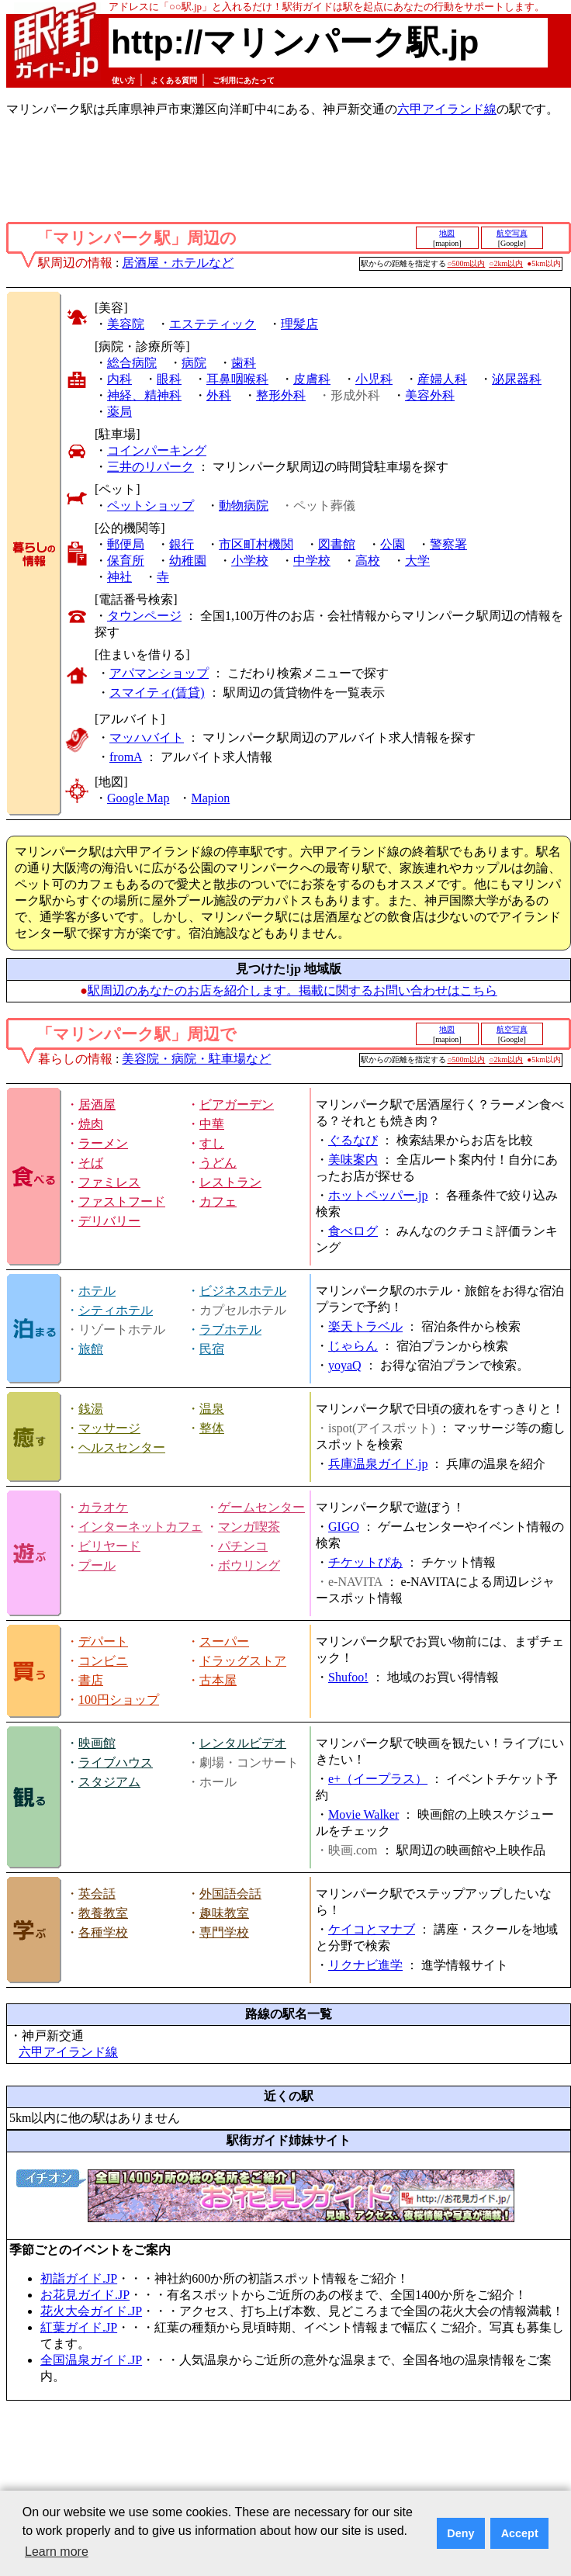 This screenshot has width=571, height=2576. I want to click on 専門学校, so click(224, 1932).